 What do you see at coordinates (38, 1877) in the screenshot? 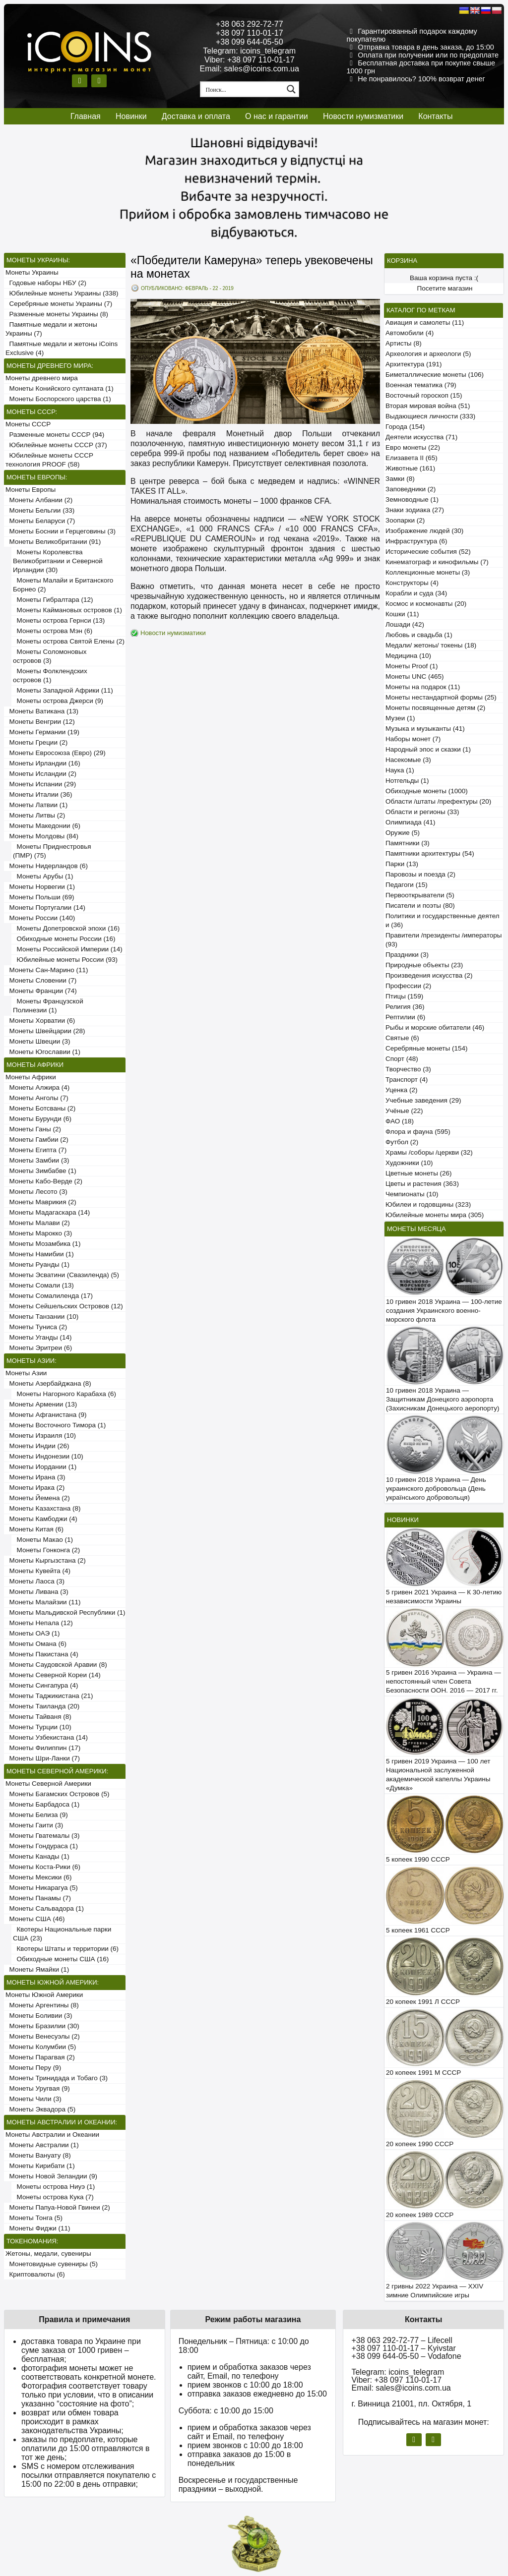
I see `Монеты Мексики (6)` at bounding box center [38, 1877].